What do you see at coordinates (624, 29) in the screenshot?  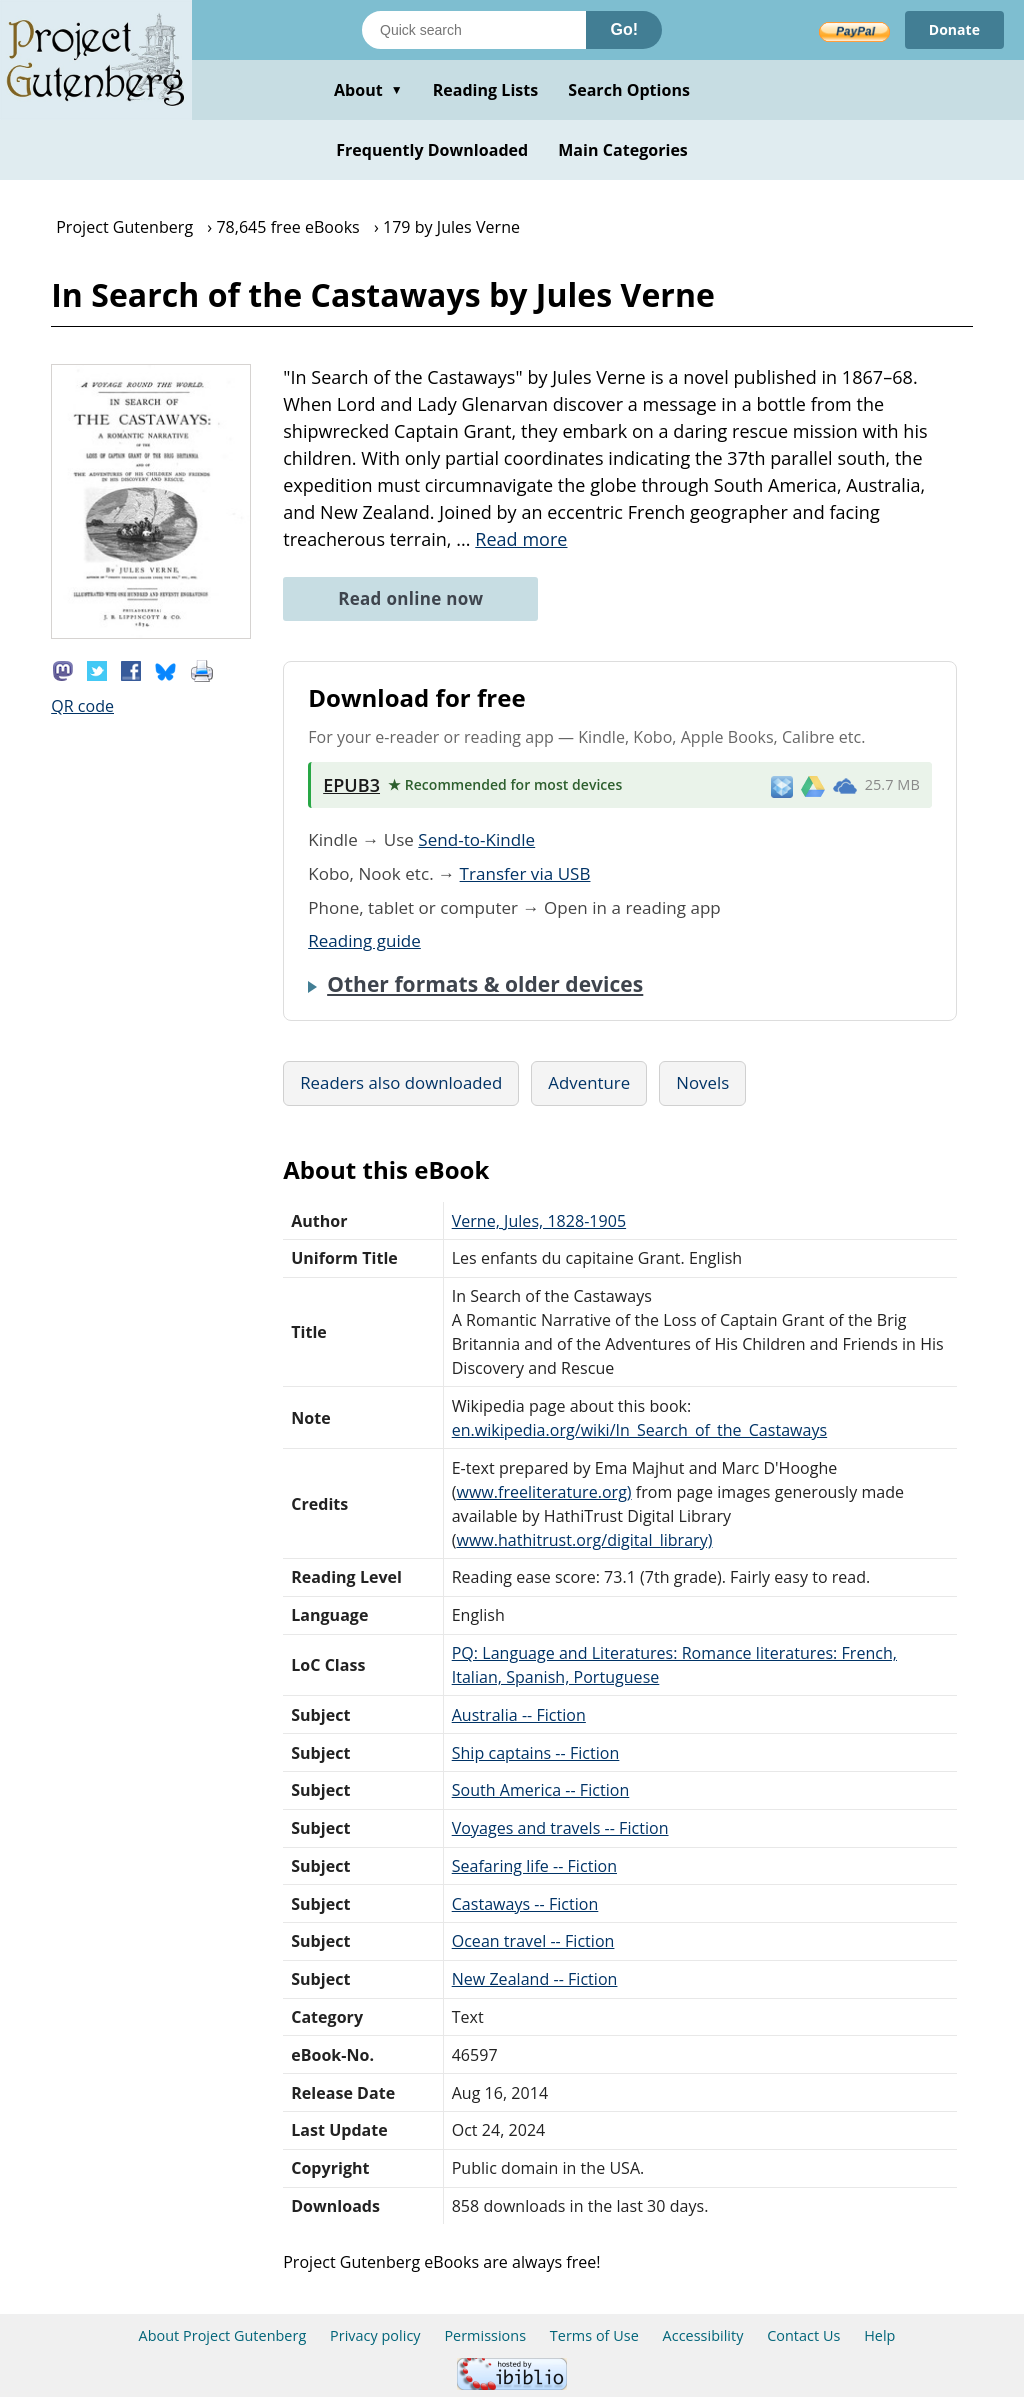 I see `Go!` at bounding box center [624, 29].